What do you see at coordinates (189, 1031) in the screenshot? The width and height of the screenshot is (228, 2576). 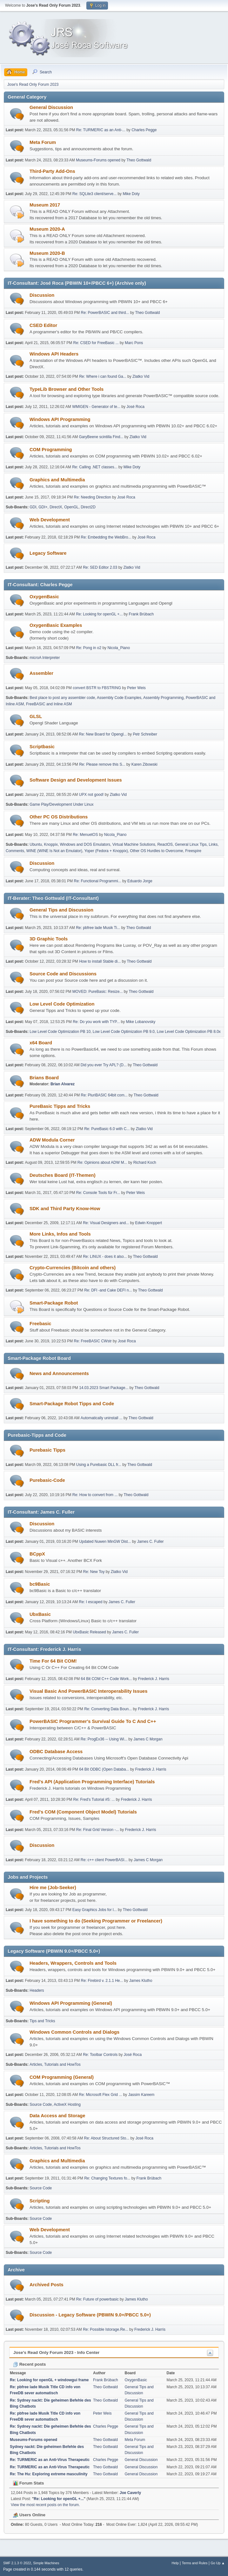 I see `Low Level Code Optimization PB 8.0x` at bounding box center [189, 1031].